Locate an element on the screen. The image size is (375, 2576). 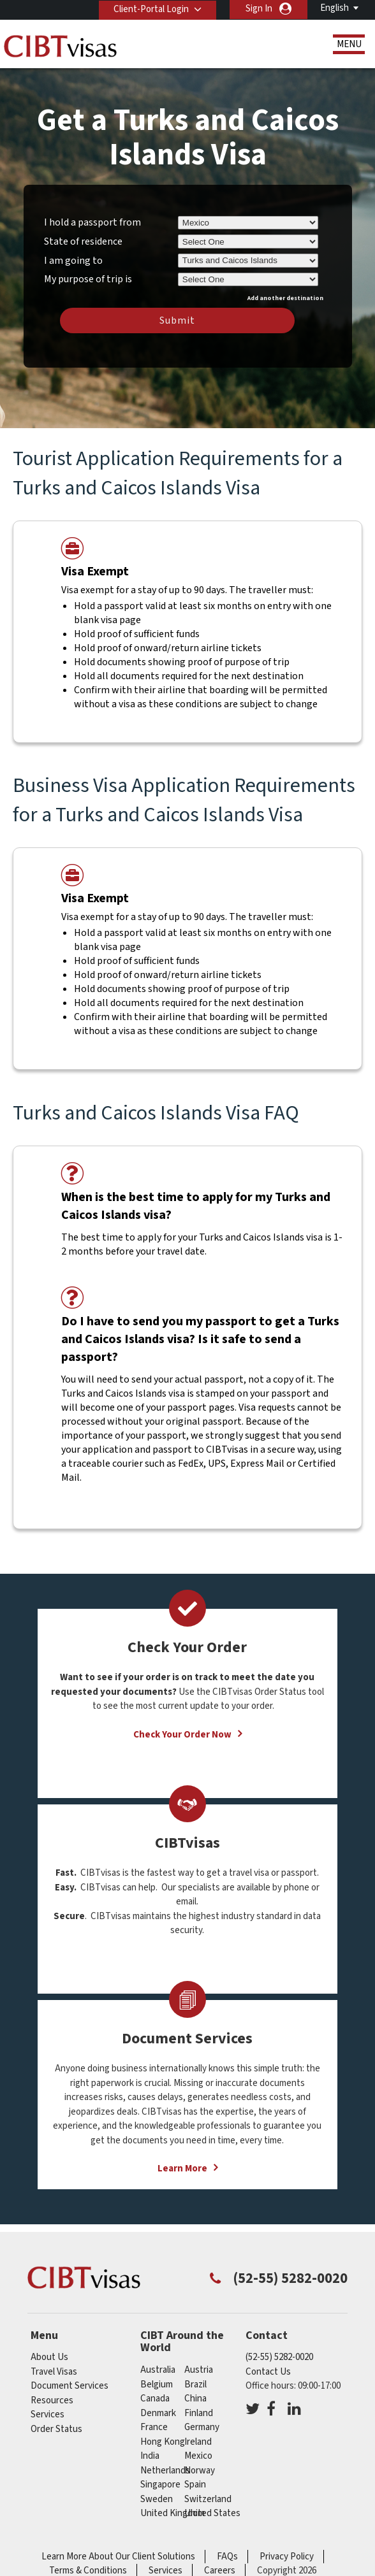
My purpose of trip is is located at coordinates (88, 277).